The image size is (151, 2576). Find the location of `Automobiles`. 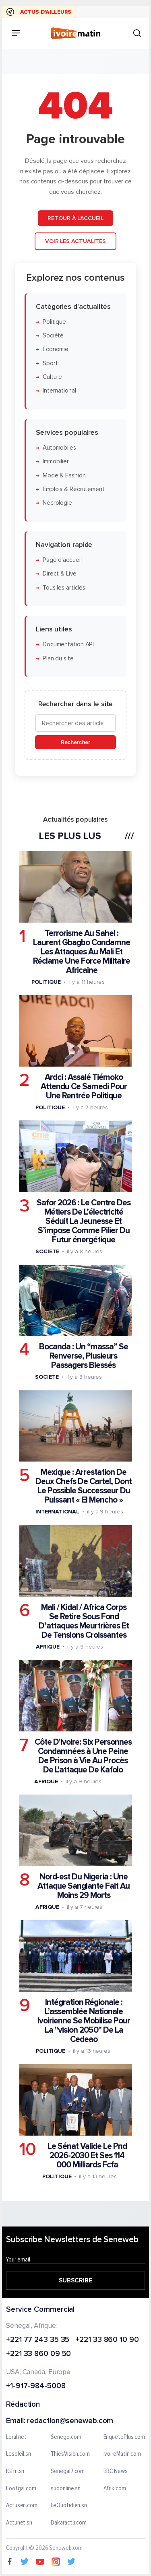

Automobiles is located at coordinates (59, 448).